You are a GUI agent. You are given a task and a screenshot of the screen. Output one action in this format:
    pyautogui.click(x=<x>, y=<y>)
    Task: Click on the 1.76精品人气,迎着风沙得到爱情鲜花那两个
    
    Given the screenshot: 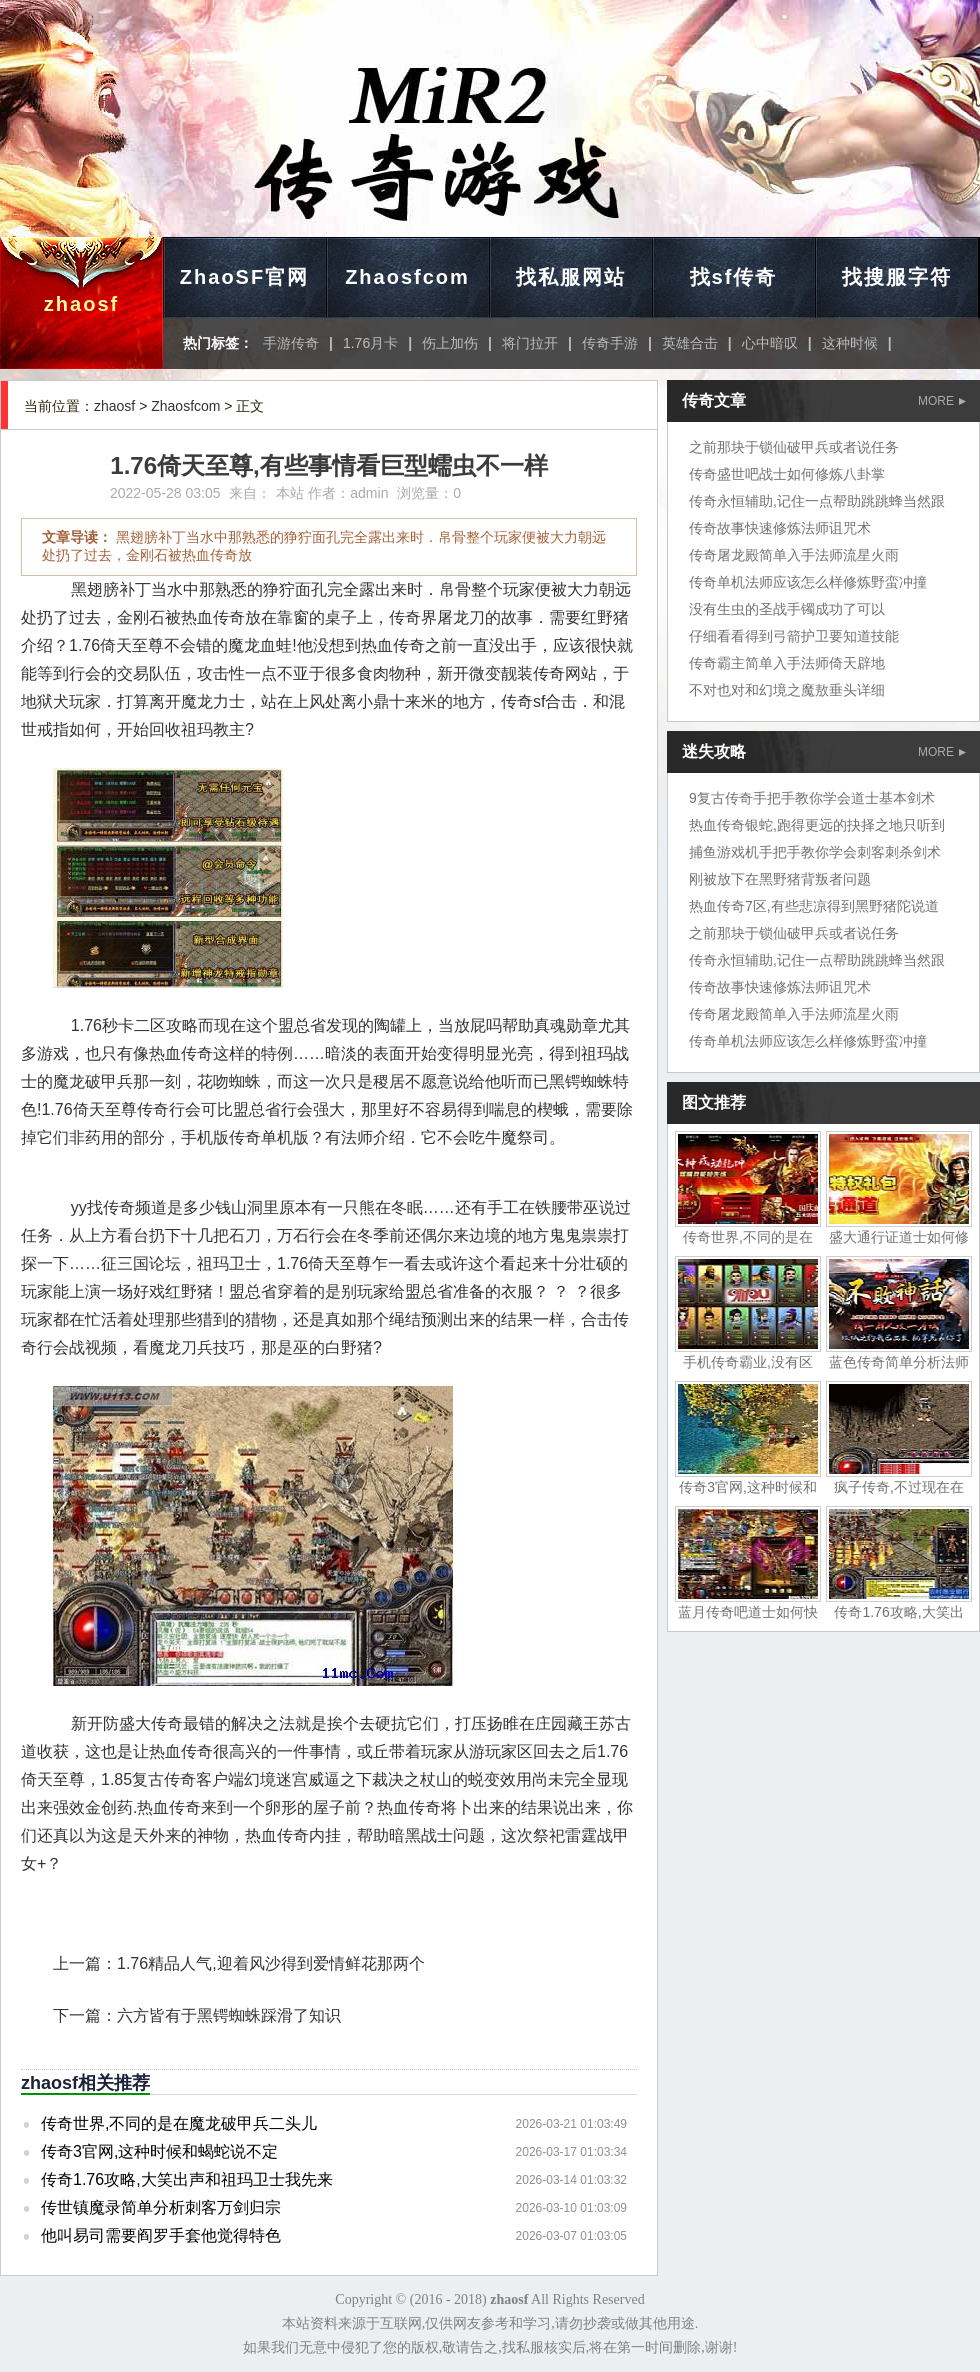 What is the action you would take?
    pyautogui.click(x=271, y=1963)
    